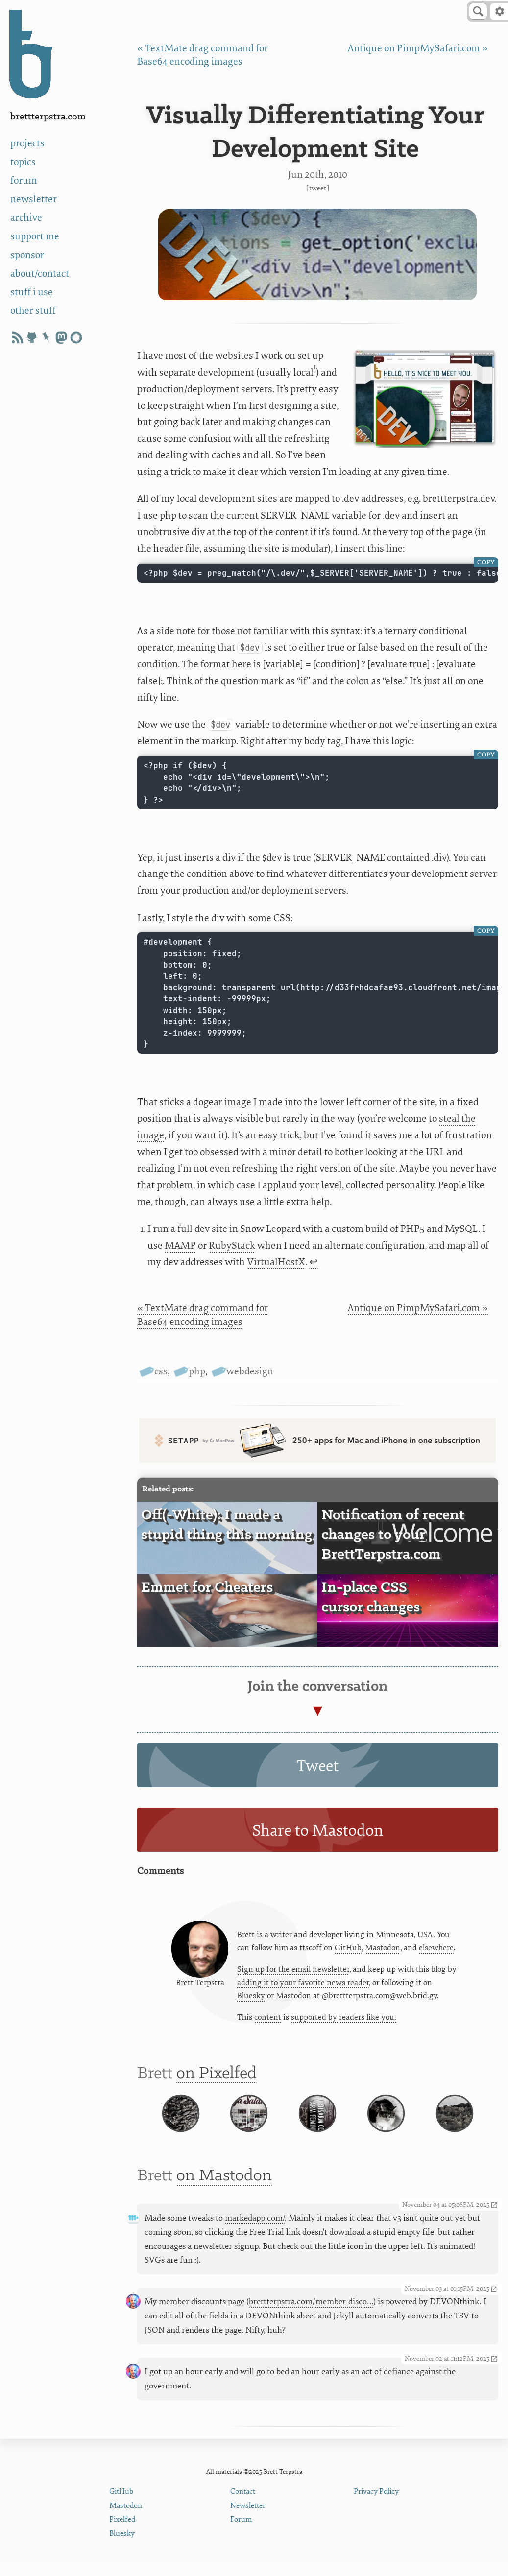 The image size is (508, 2576). I want to click on Forum, so click(241, 2533).